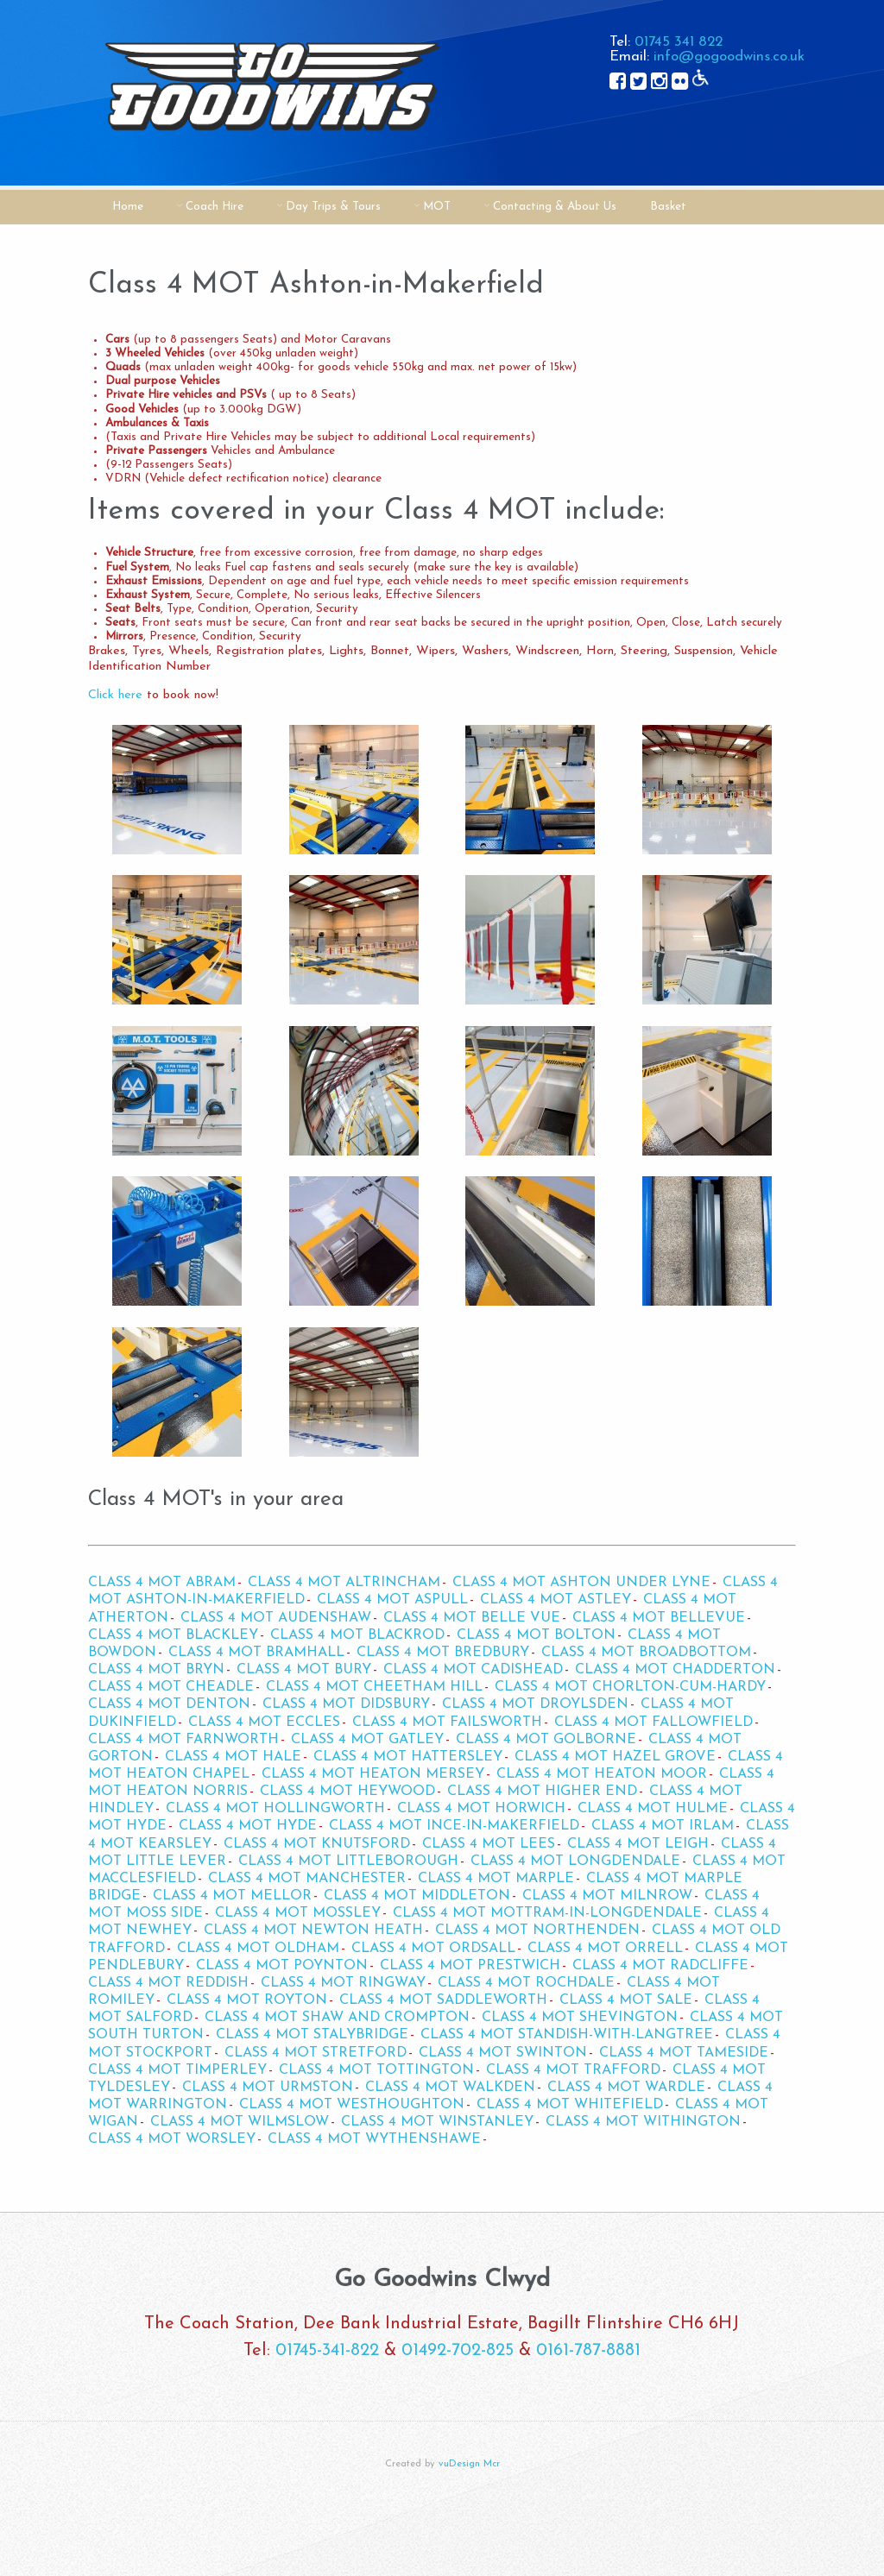 This screenshot has height=2576, width=884. I want to click on Class 4 MOT Wardle, so click(626, 2087).